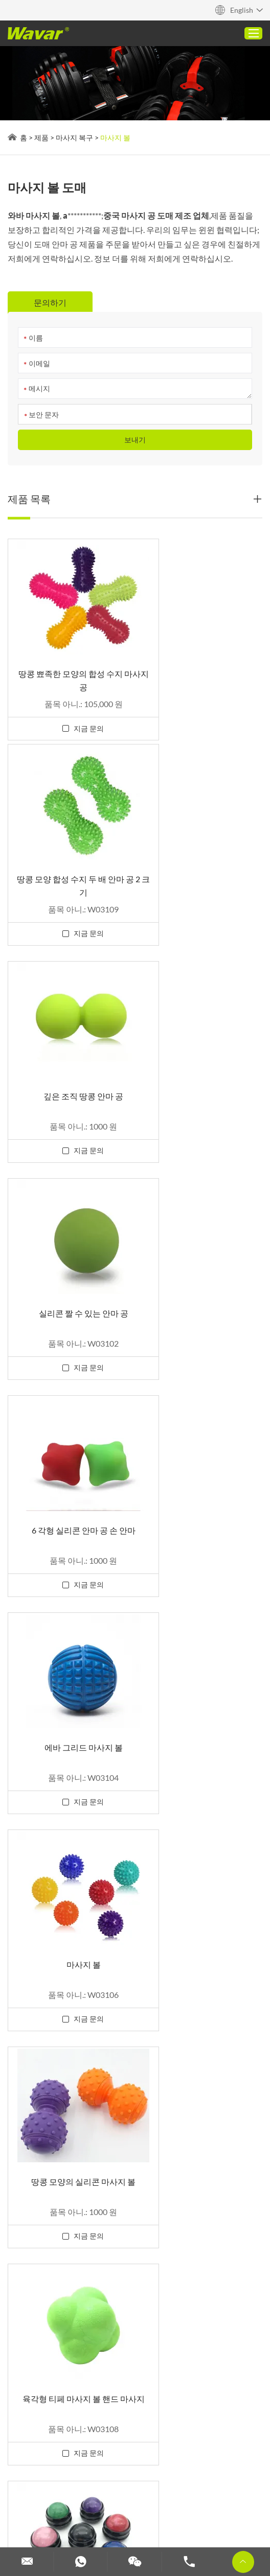 This screenshot has height=2576, width=270. I want to click on 요가 매트 가이드, so click(41, 2475).